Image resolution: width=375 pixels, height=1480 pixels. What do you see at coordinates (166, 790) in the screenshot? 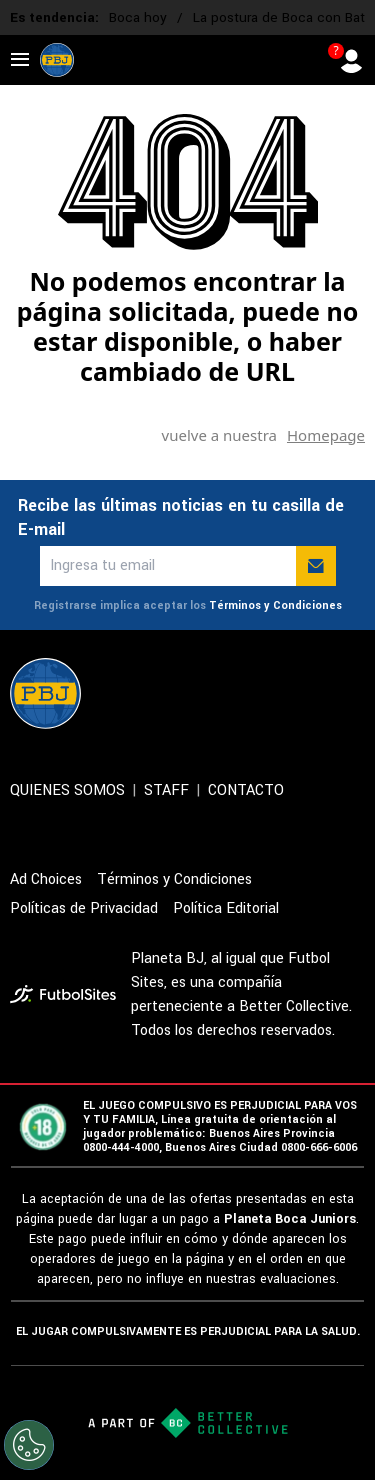
I see `STAFF` at bounding box center [166, 790].